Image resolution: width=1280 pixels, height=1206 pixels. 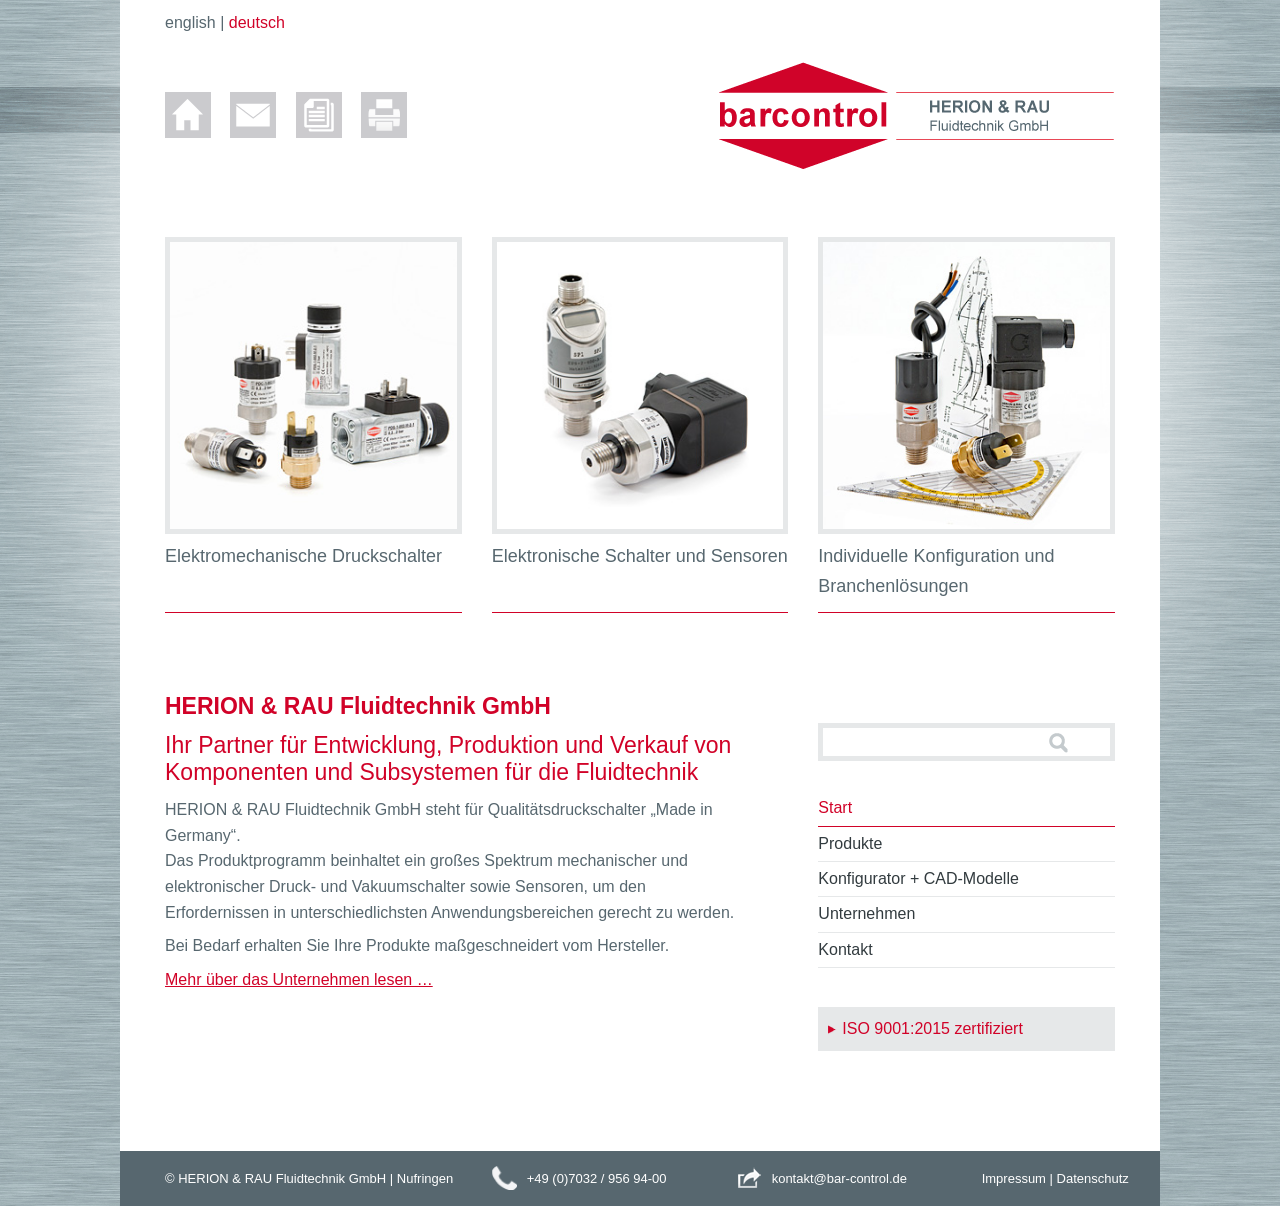 I want to click on kontakt@bar-control.de, so click(x=839, y=1178).